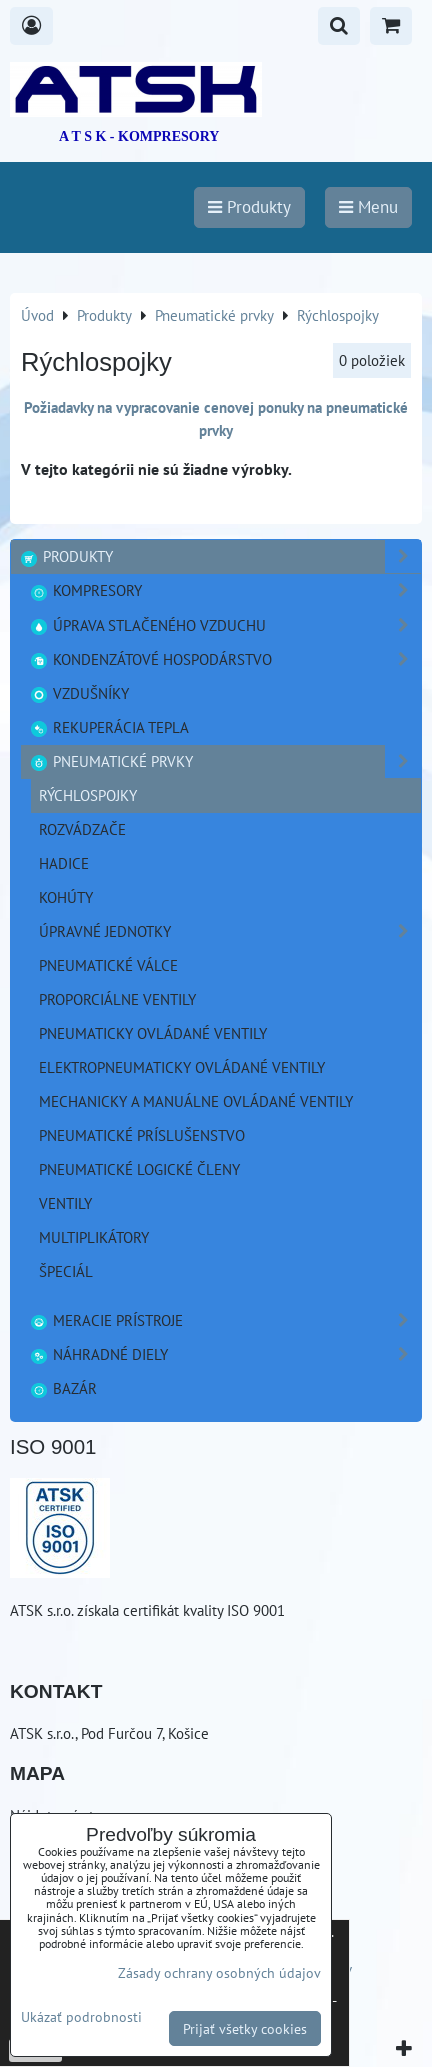  I want to click on Pneumatické logické členy, so click(139, 1169).